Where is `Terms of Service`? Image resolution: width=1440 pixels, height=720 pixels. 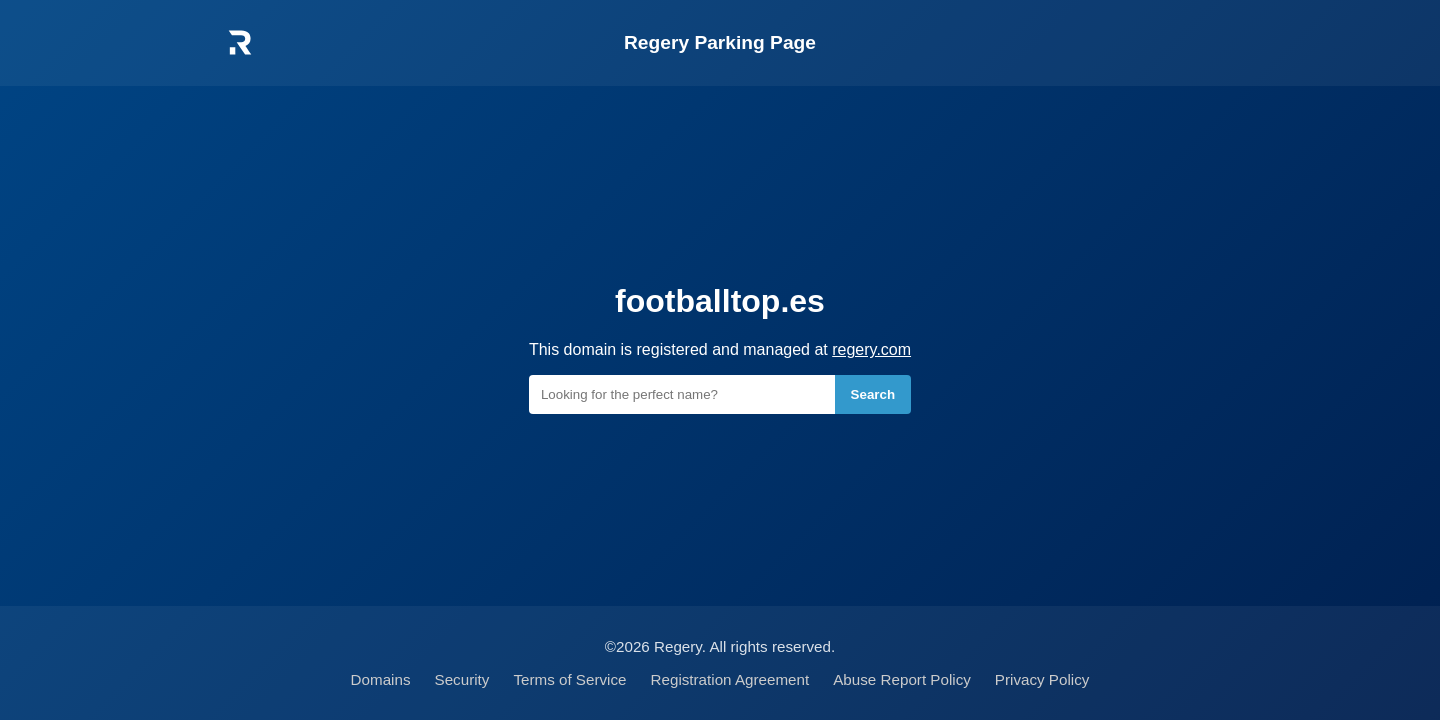
Terms of Service is located at coordinates (569, 679).